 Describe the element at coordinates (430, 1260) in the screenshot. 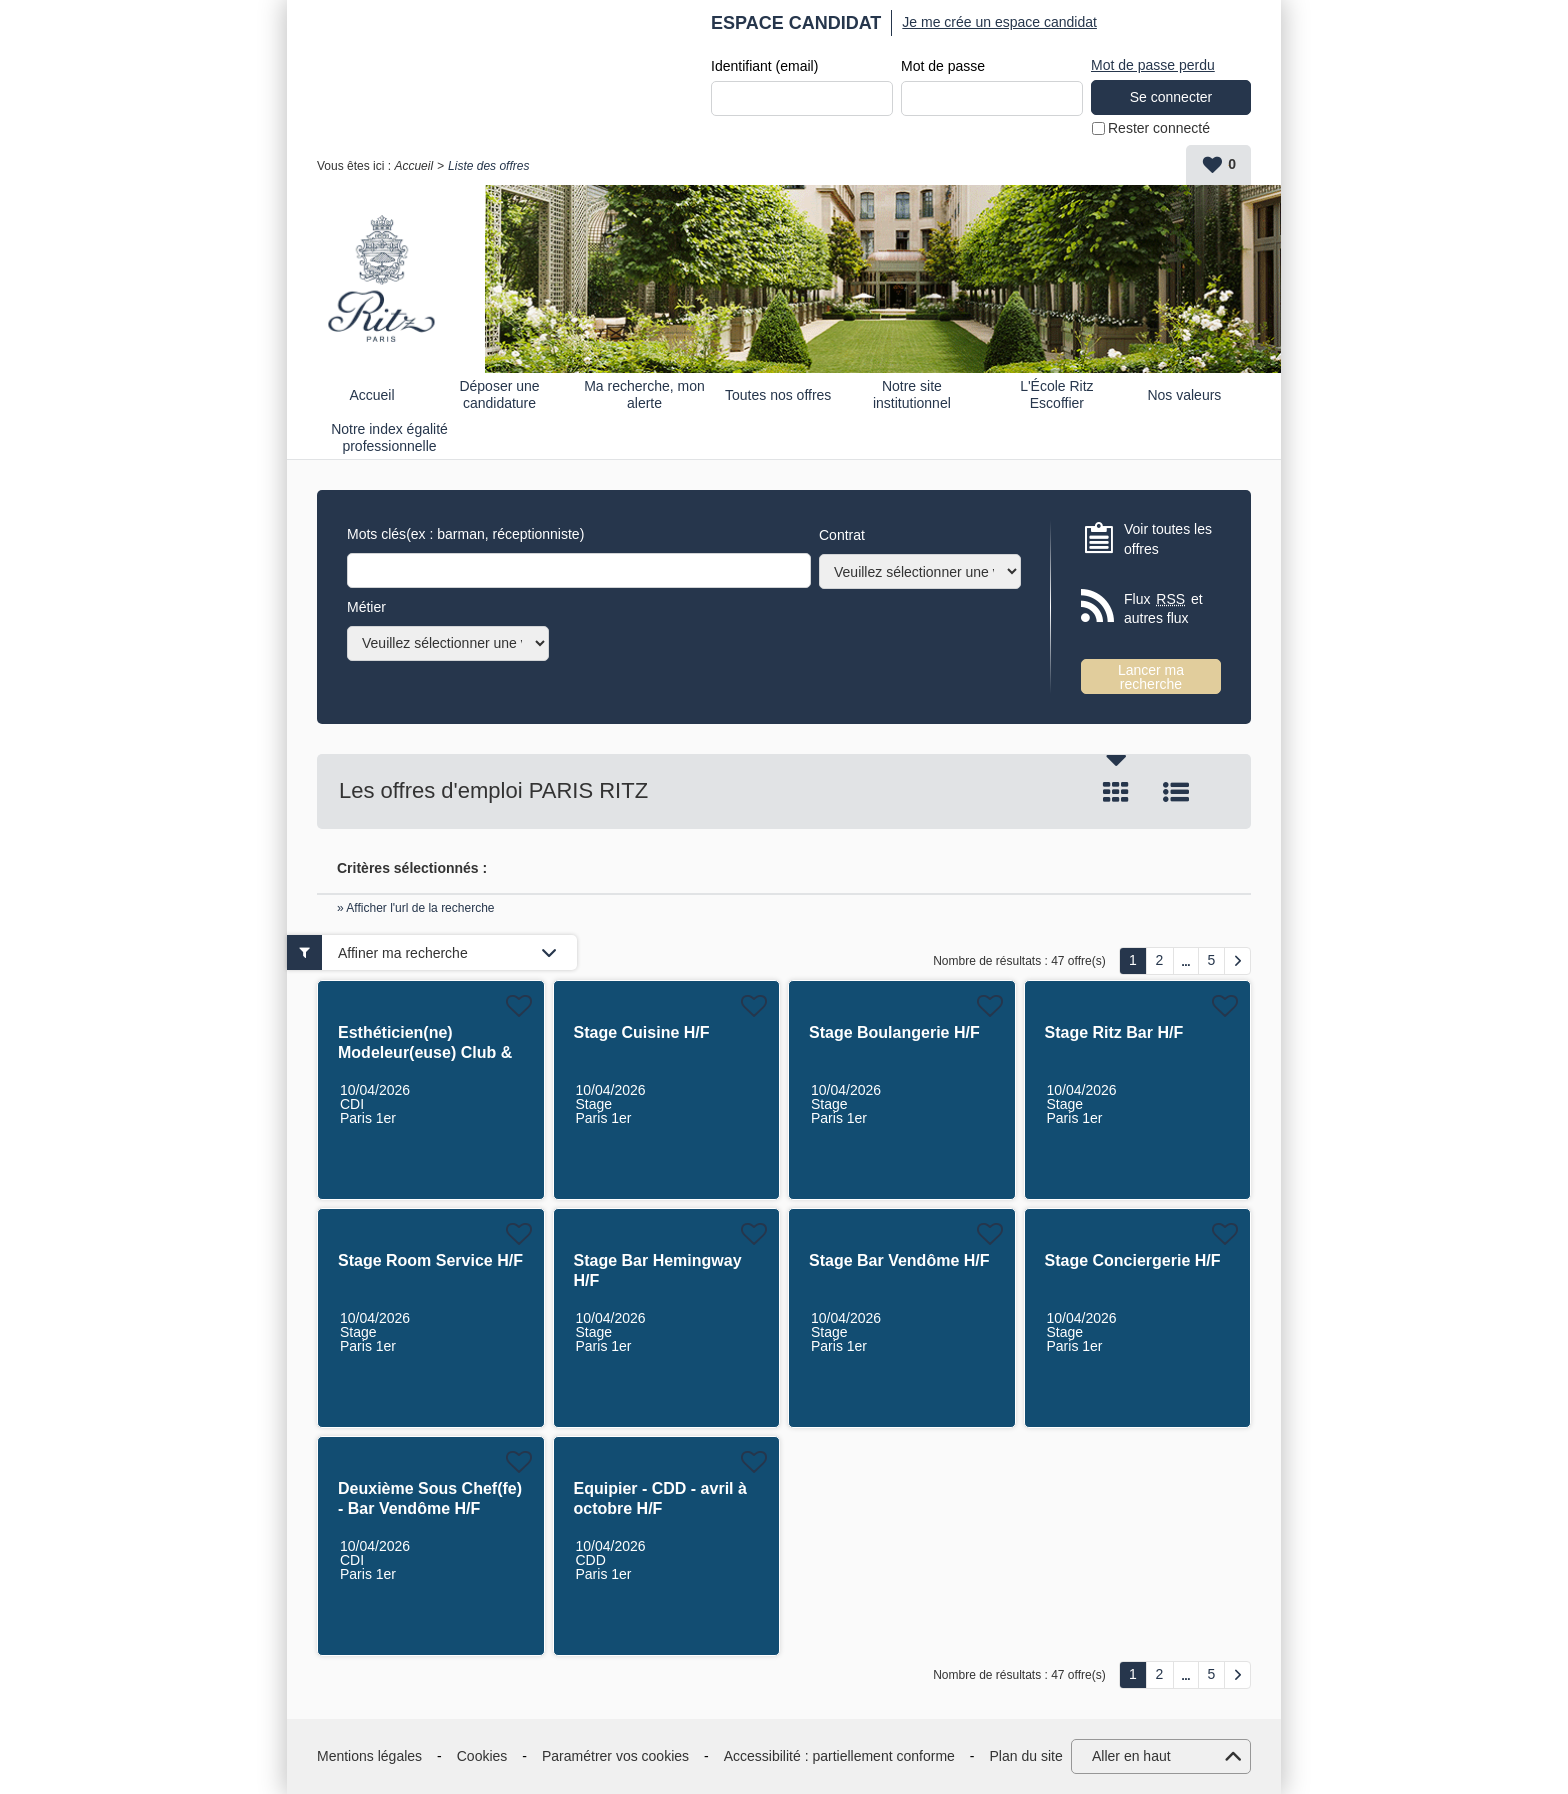

I see `Stage Room Service H/F` at that location.